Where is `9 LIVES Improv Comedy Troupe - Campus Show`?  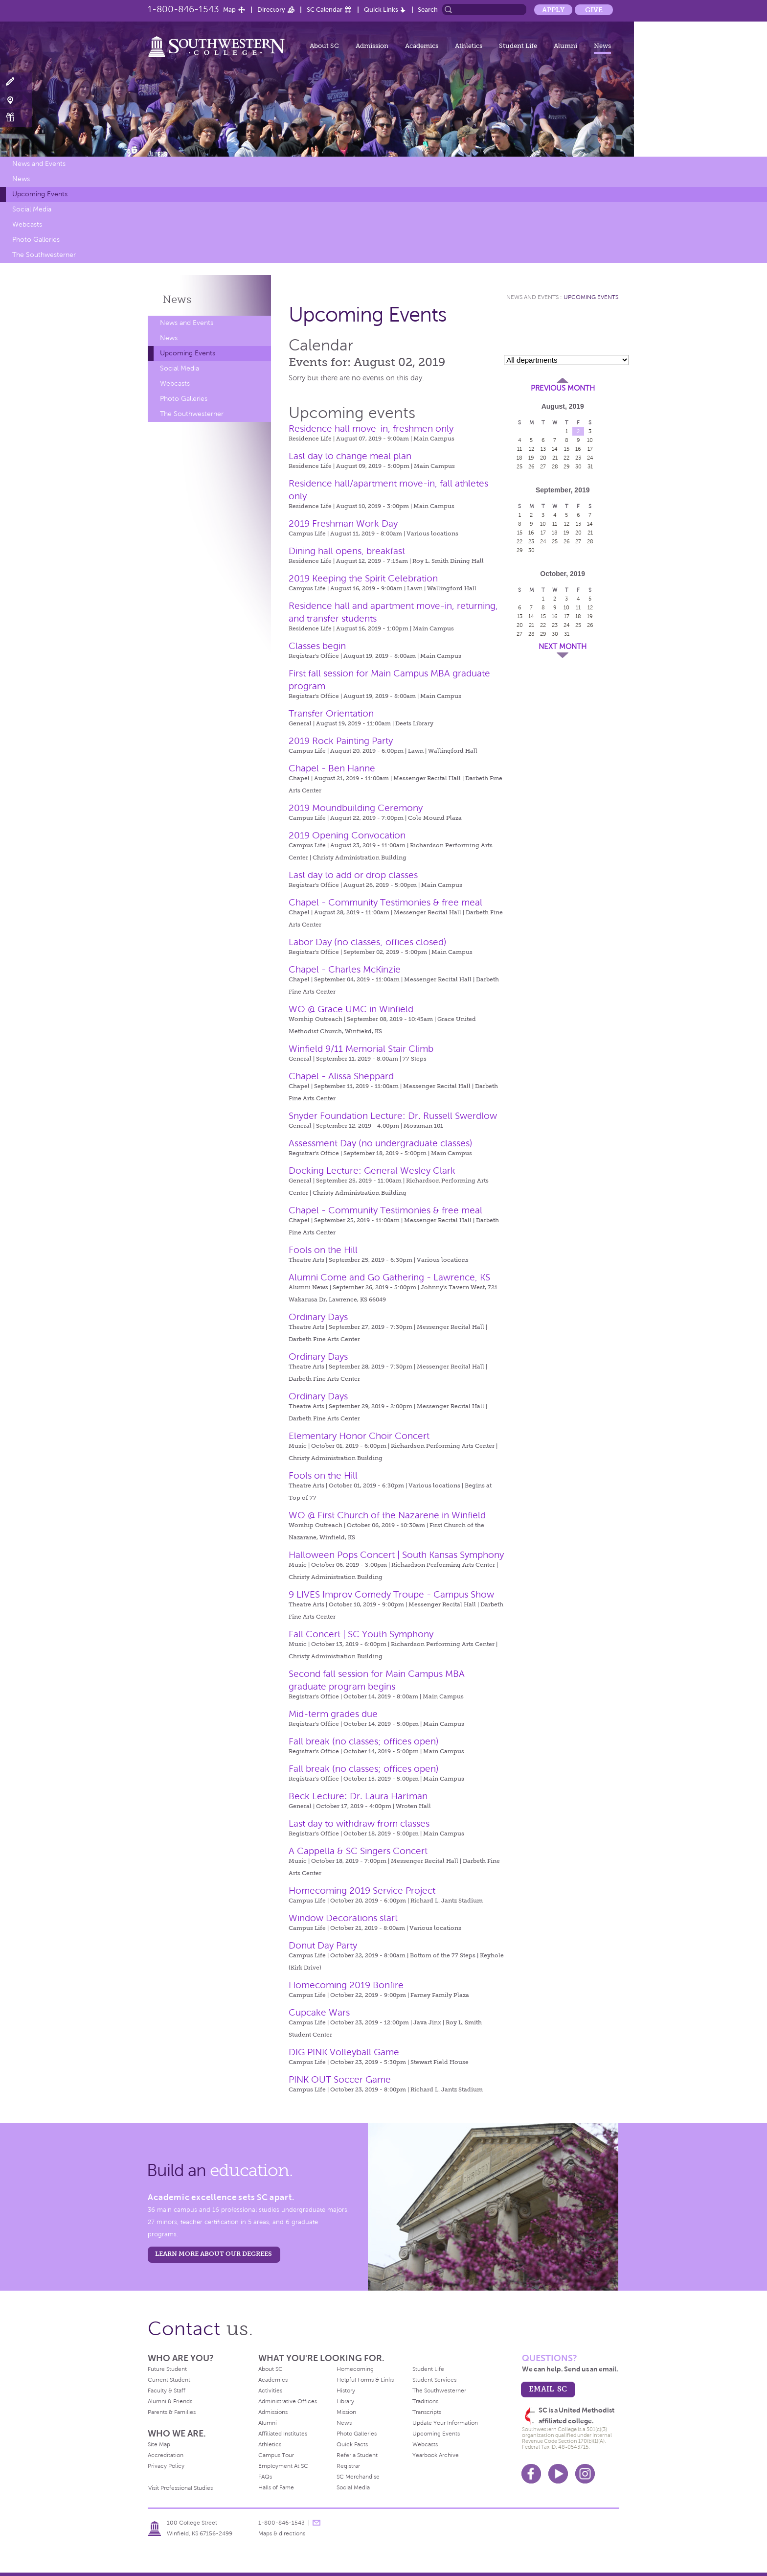 9 LIVES Improv Comedy Troupe - Campus Show is located at coordinates (391, 1594).